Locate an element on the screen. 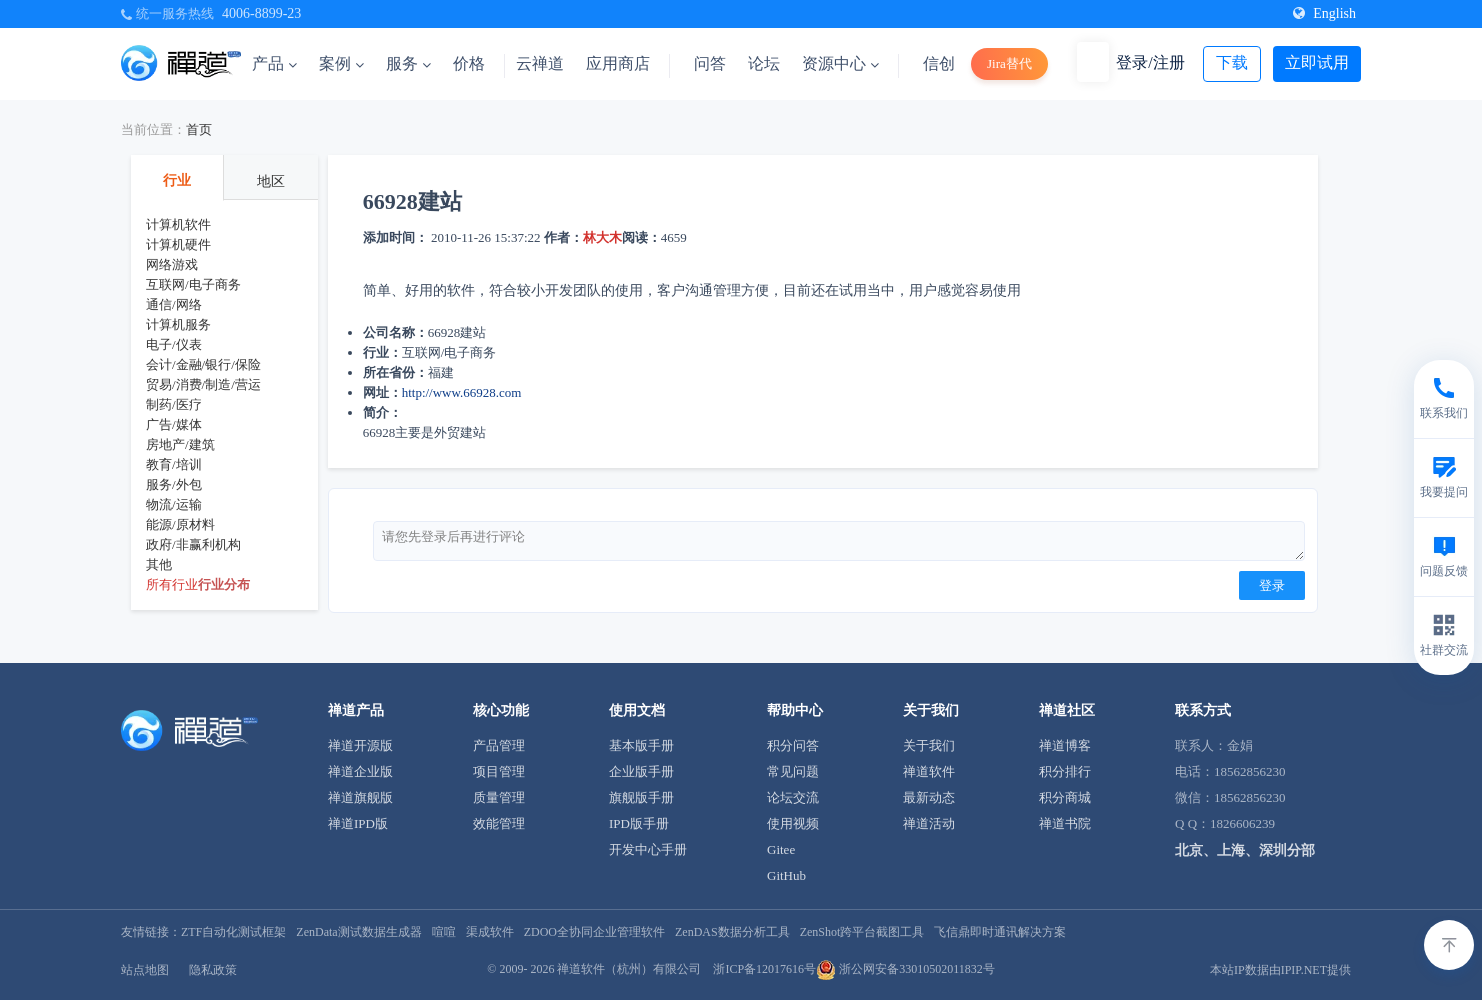 The width and height of the screenshot is (1482, 1000). 下载 is located at coordinates (1232, 62).